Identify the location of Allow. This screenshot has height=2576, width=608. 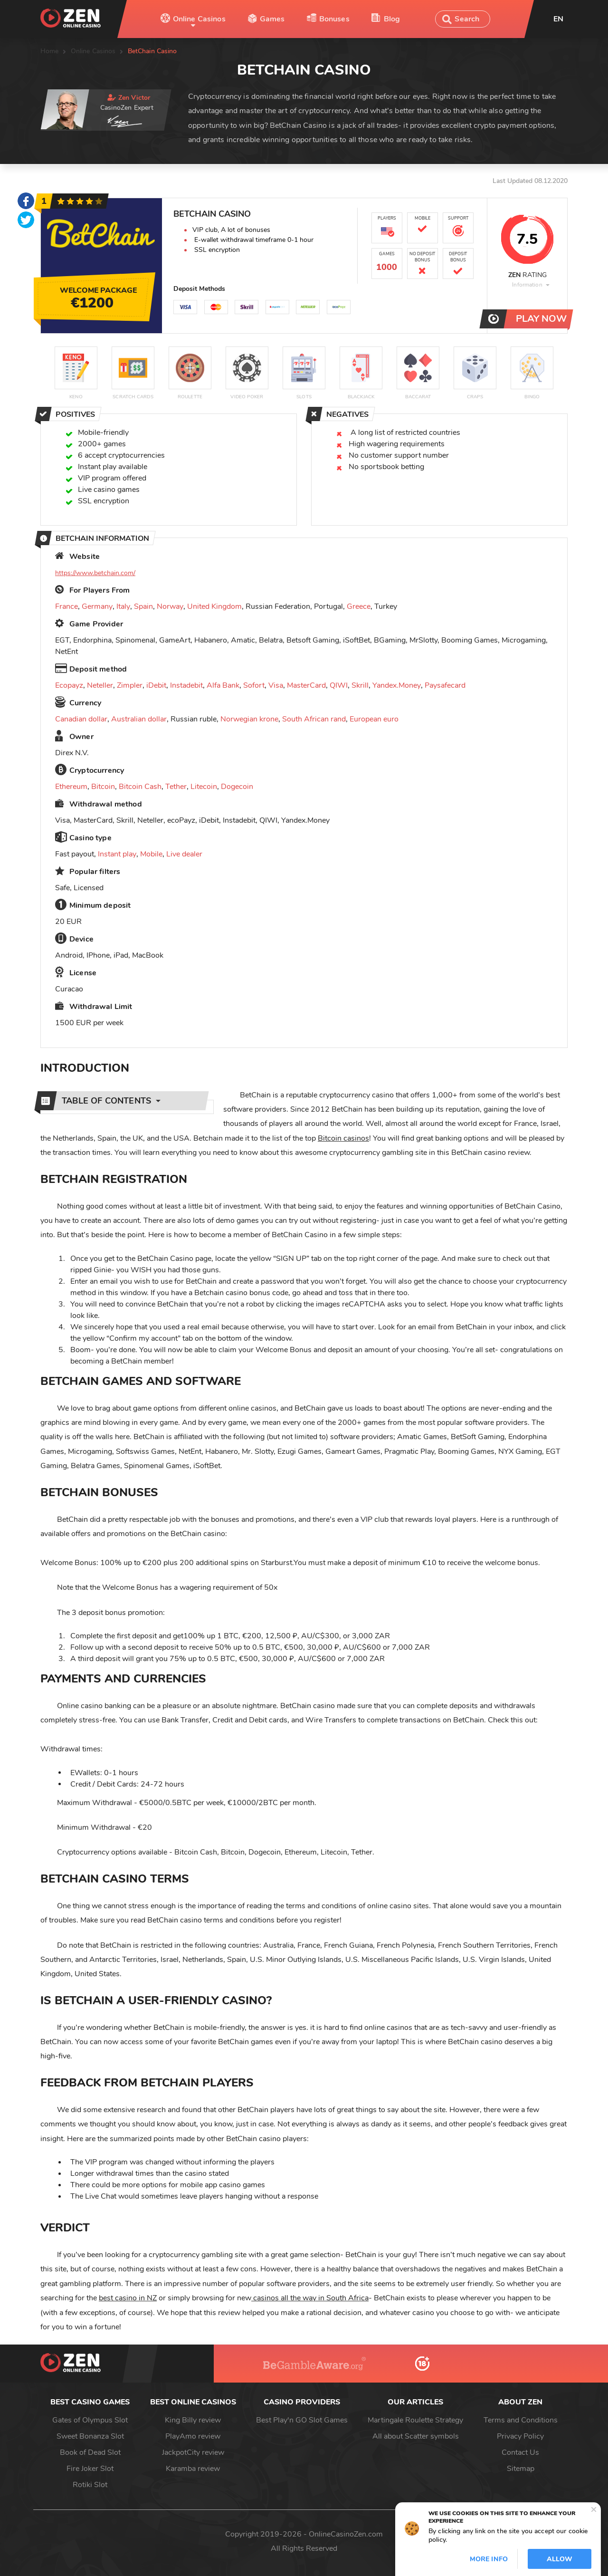
(559, 2559).